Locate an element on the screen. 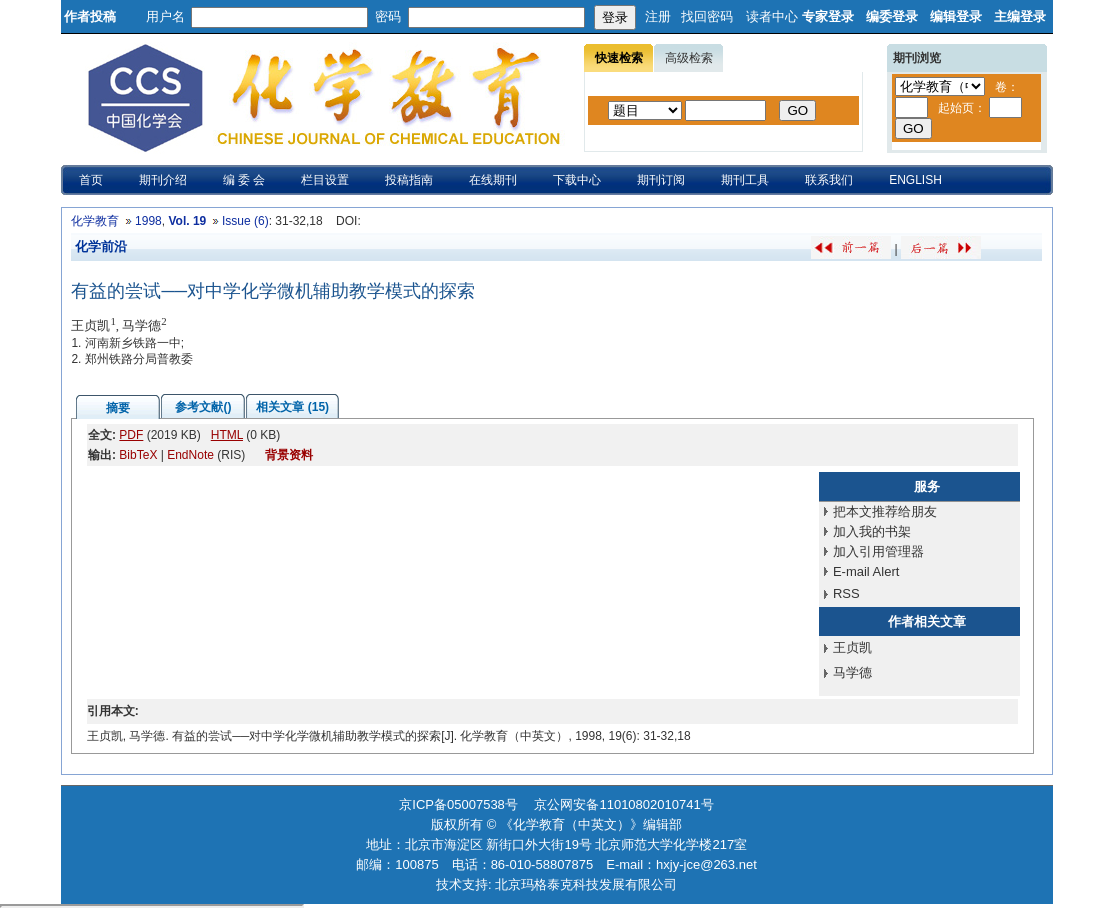  找回密码 is located at coordinates (707, 16).